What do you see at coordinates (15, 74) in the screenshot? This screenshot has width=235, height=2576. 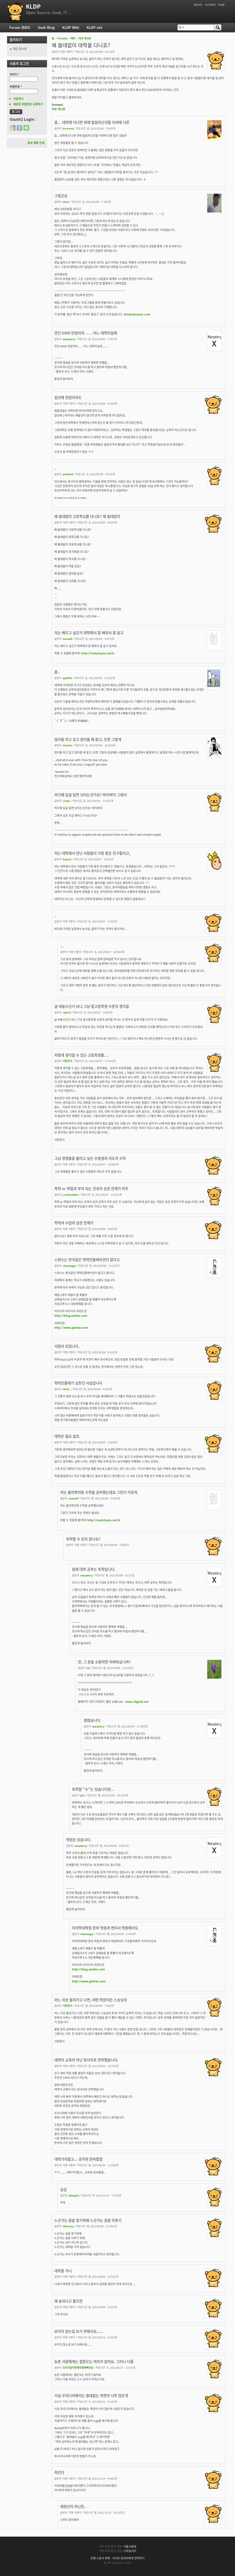 I see `아이디` at bounding box center [15, 74].